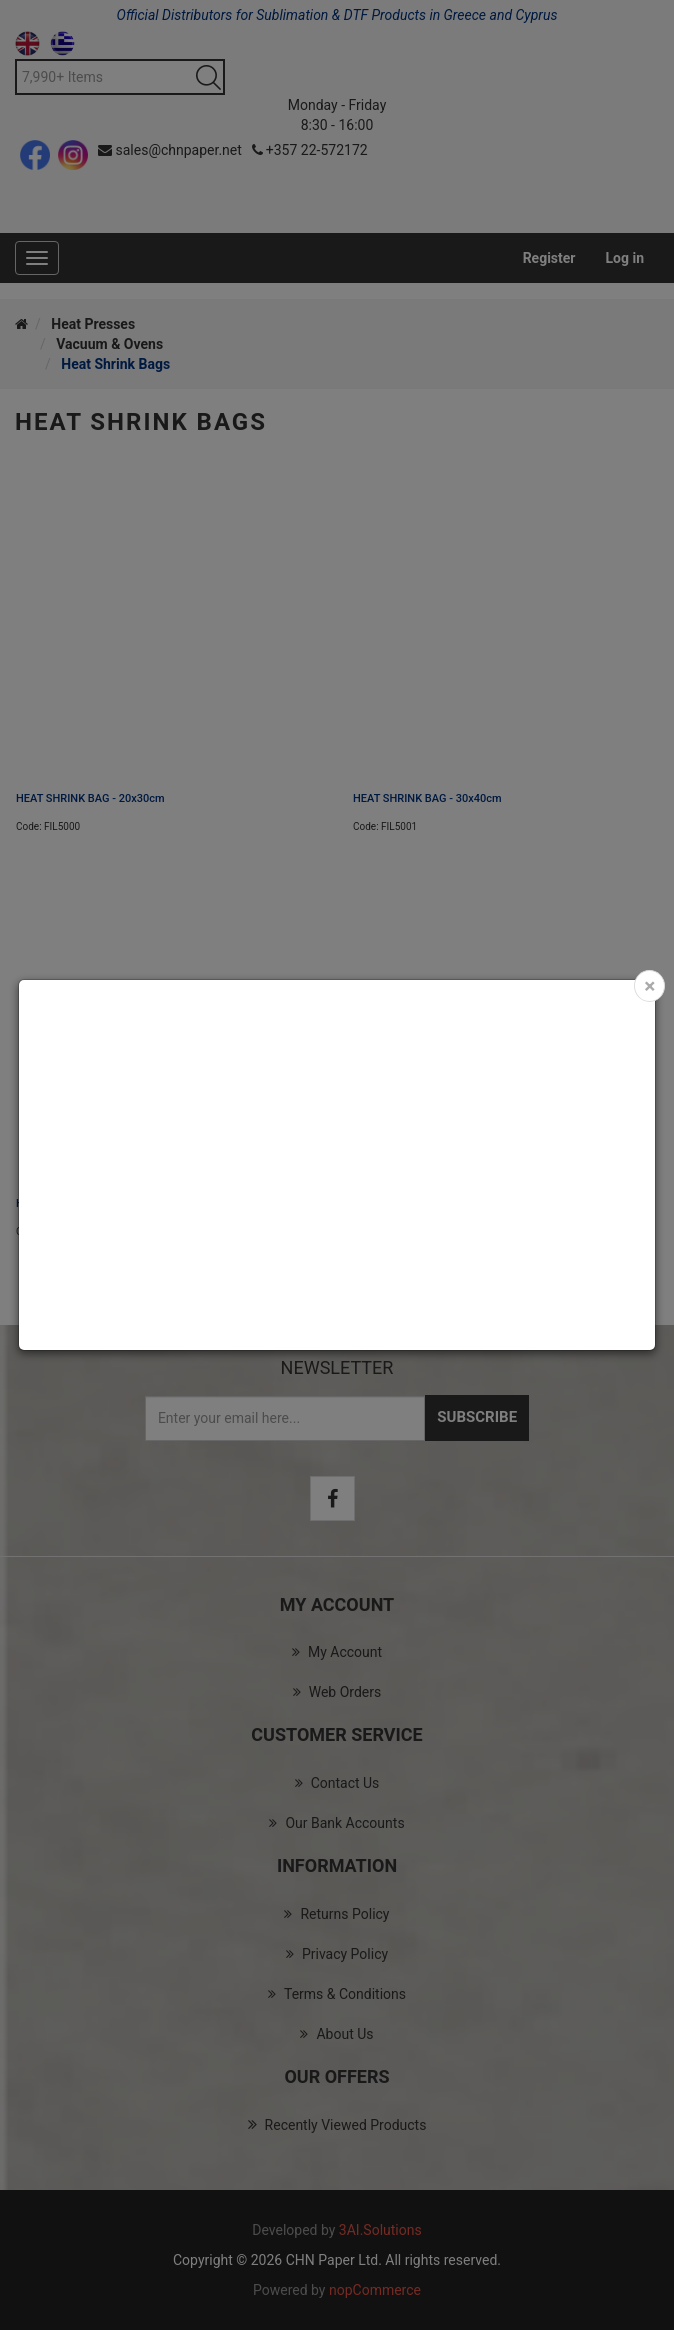  What do you see at coordinates (649, 986) in the screenshot?
I see `[Close]` at bounding box center [649, 986].